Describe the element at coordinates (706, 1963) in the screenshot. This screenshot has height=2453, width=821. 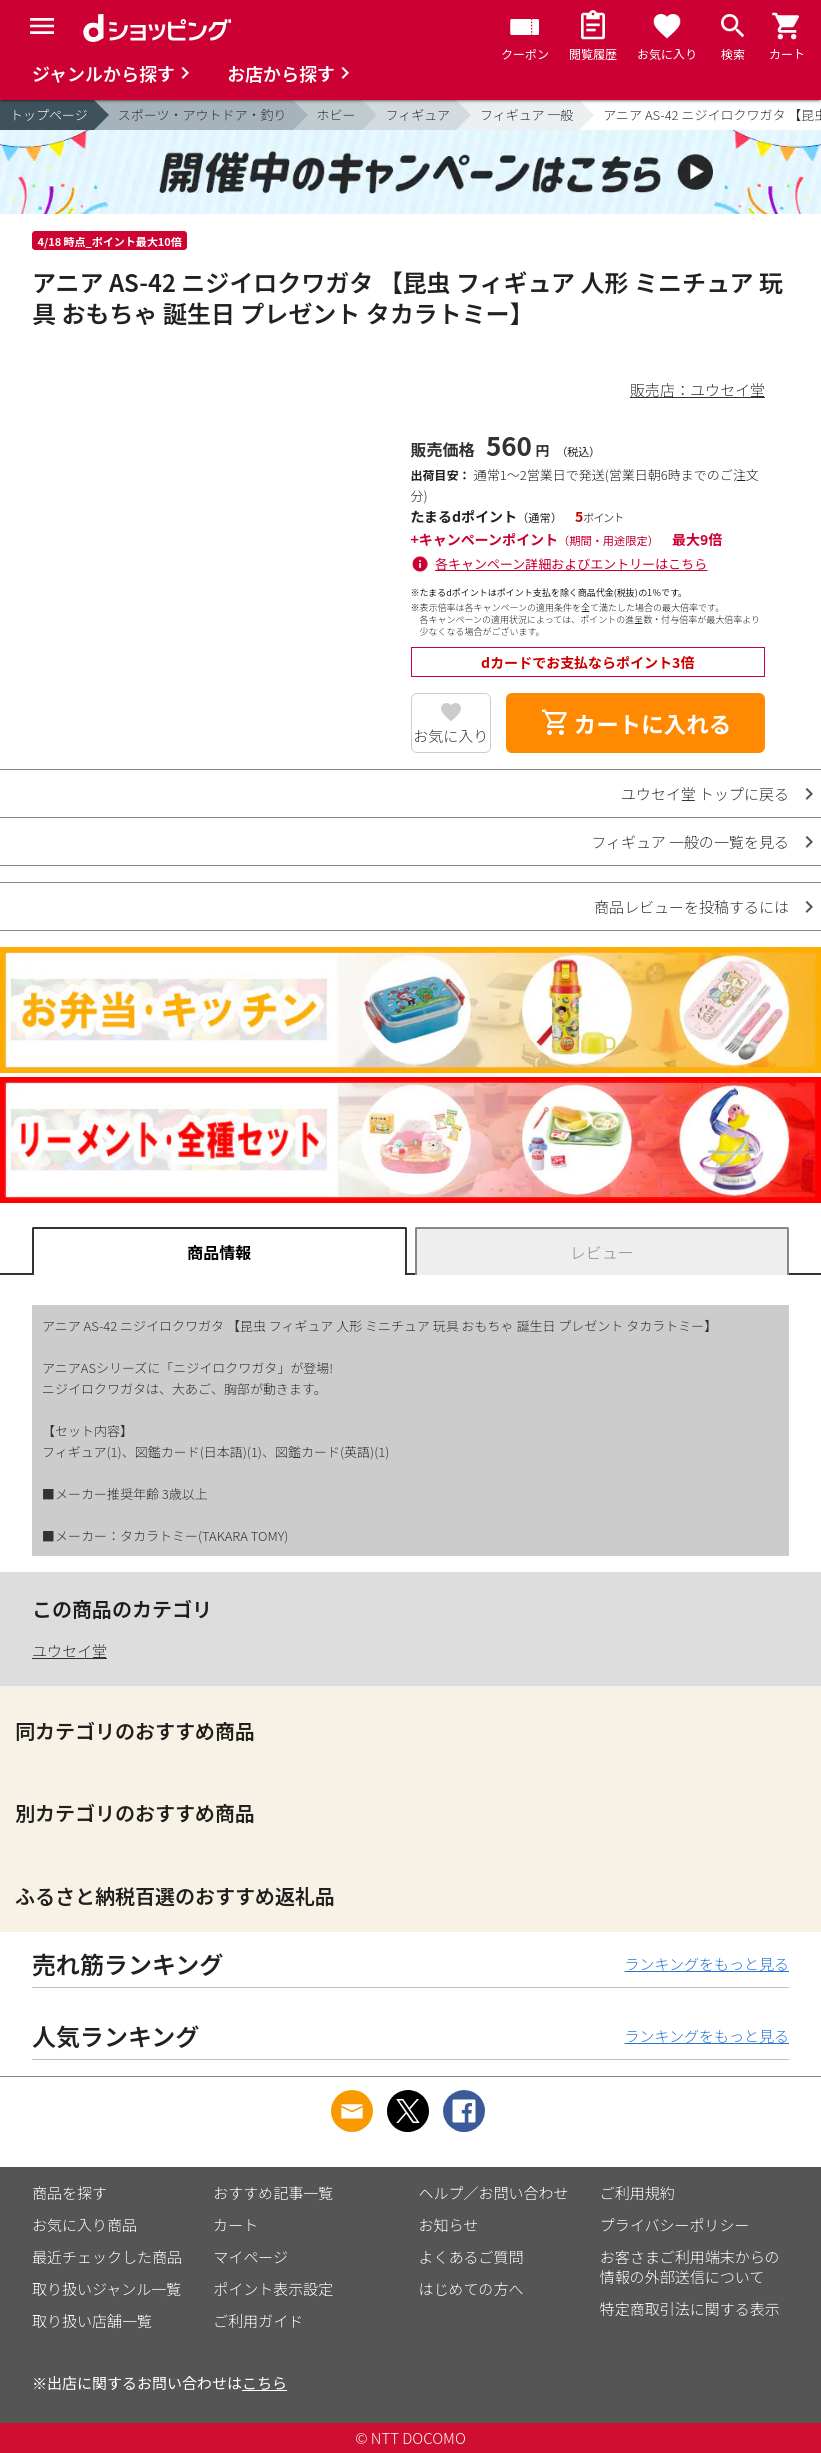
I see `ランキングをもっと見る` at that location.